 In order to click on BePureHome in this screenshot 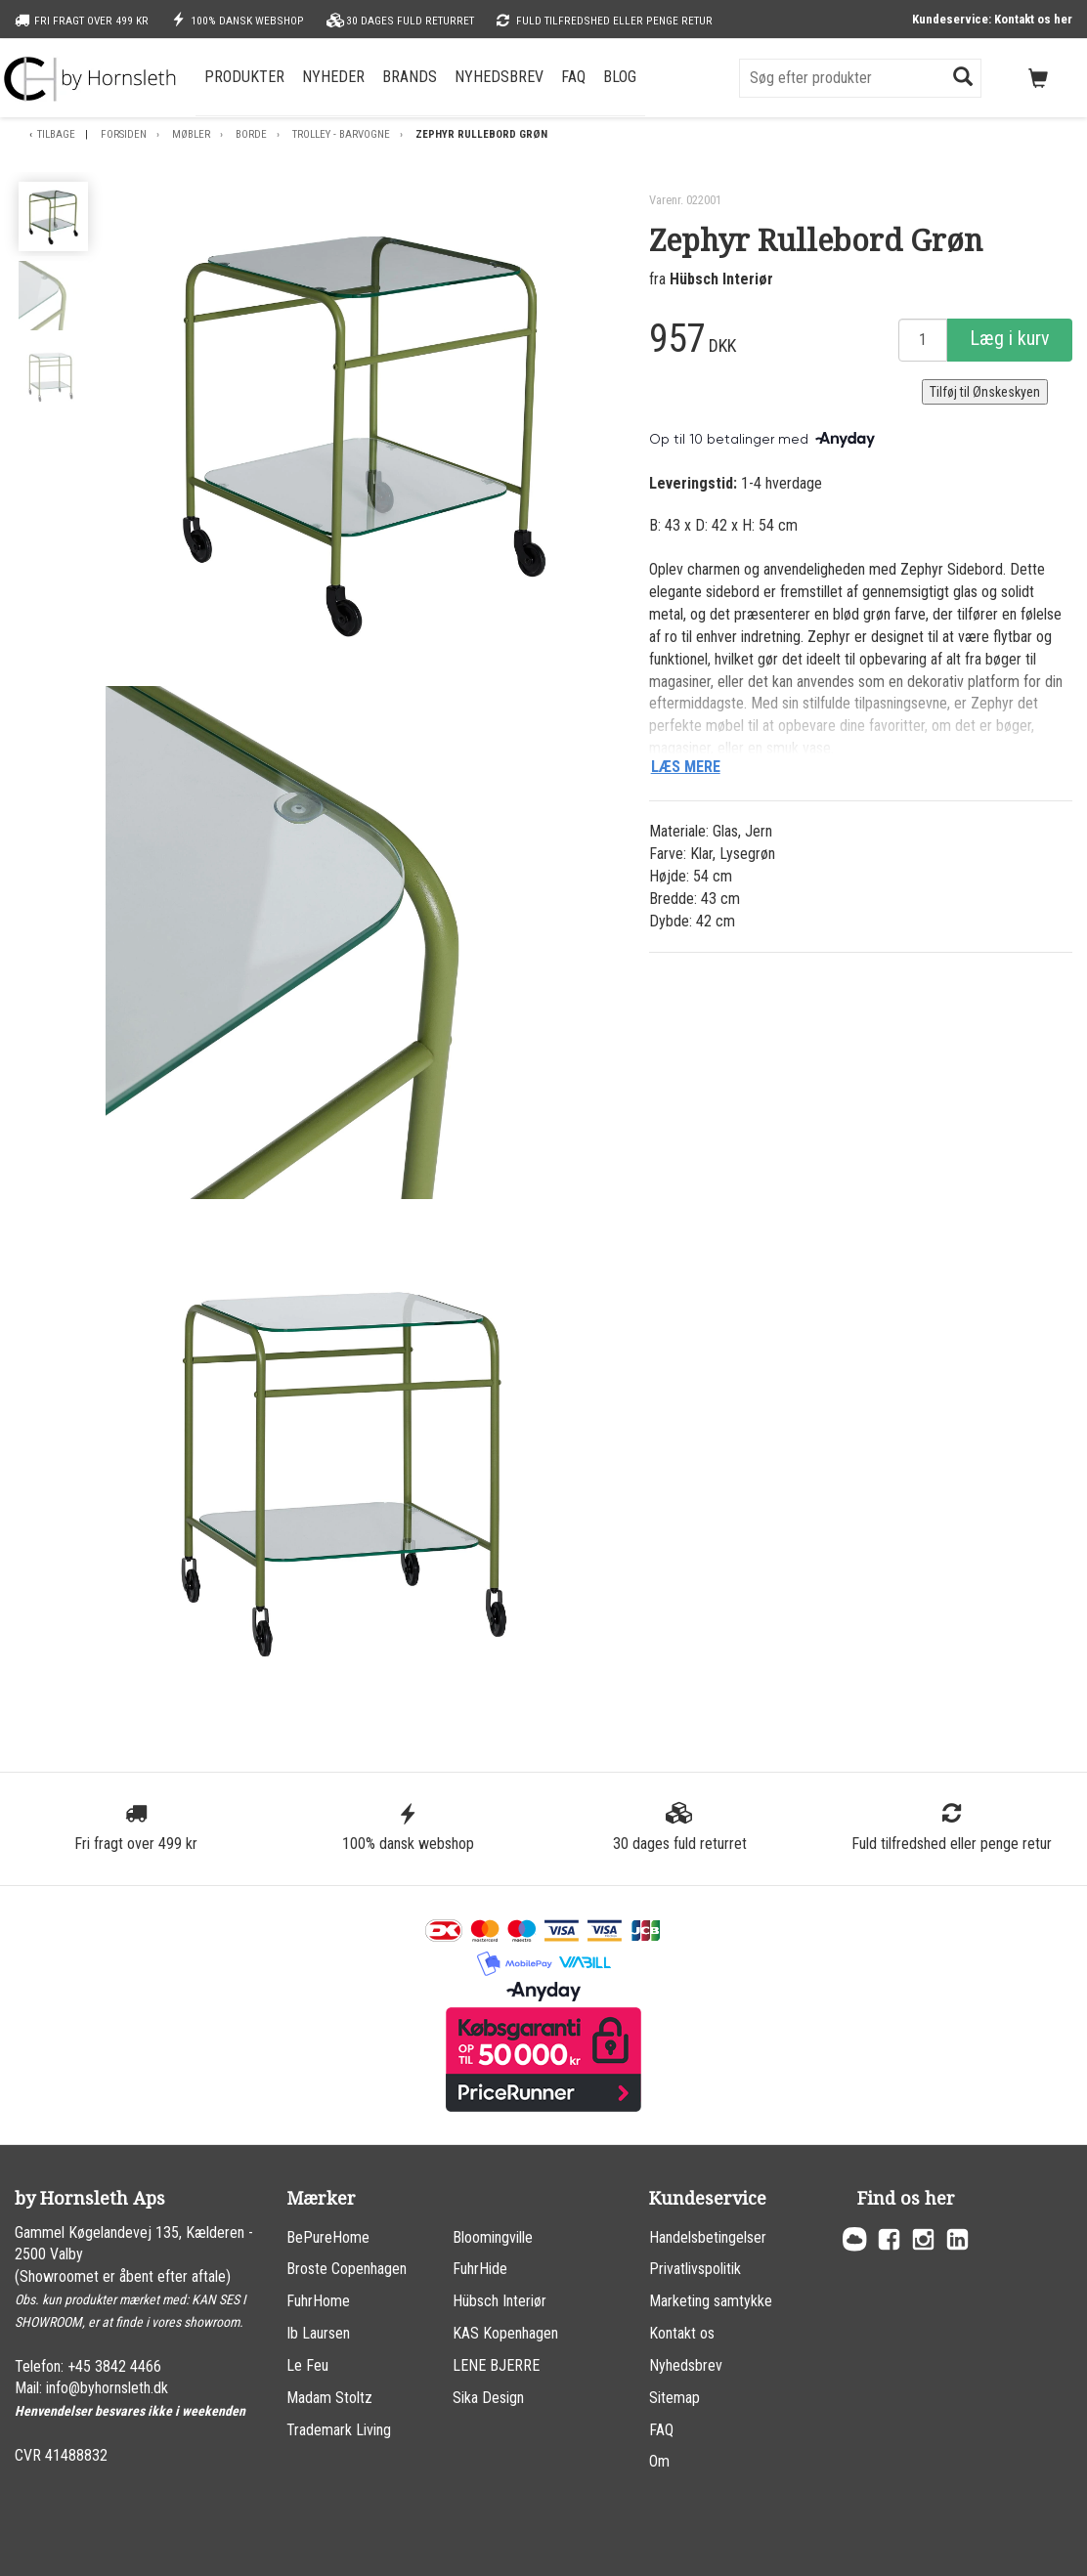, I will do `click(328, 2237)`.